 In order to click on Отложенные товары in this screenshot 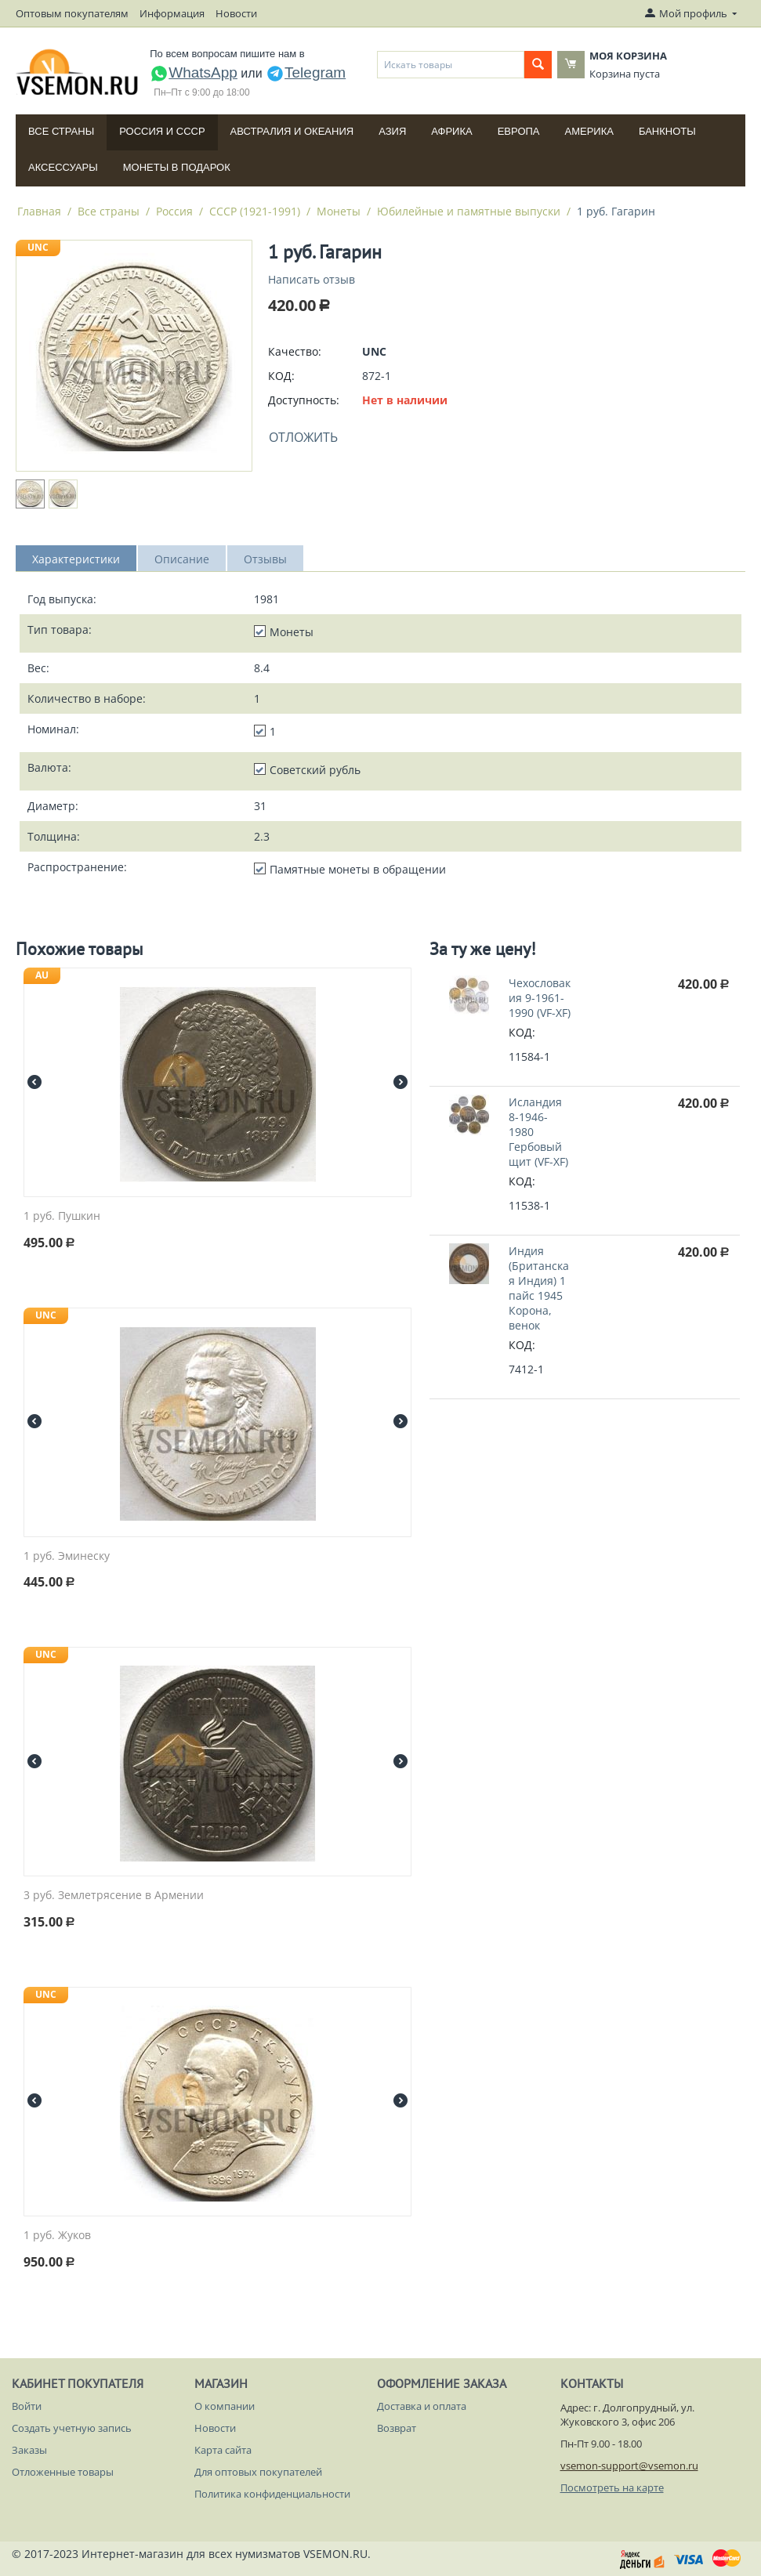, I will do `click(63, 2472)`.